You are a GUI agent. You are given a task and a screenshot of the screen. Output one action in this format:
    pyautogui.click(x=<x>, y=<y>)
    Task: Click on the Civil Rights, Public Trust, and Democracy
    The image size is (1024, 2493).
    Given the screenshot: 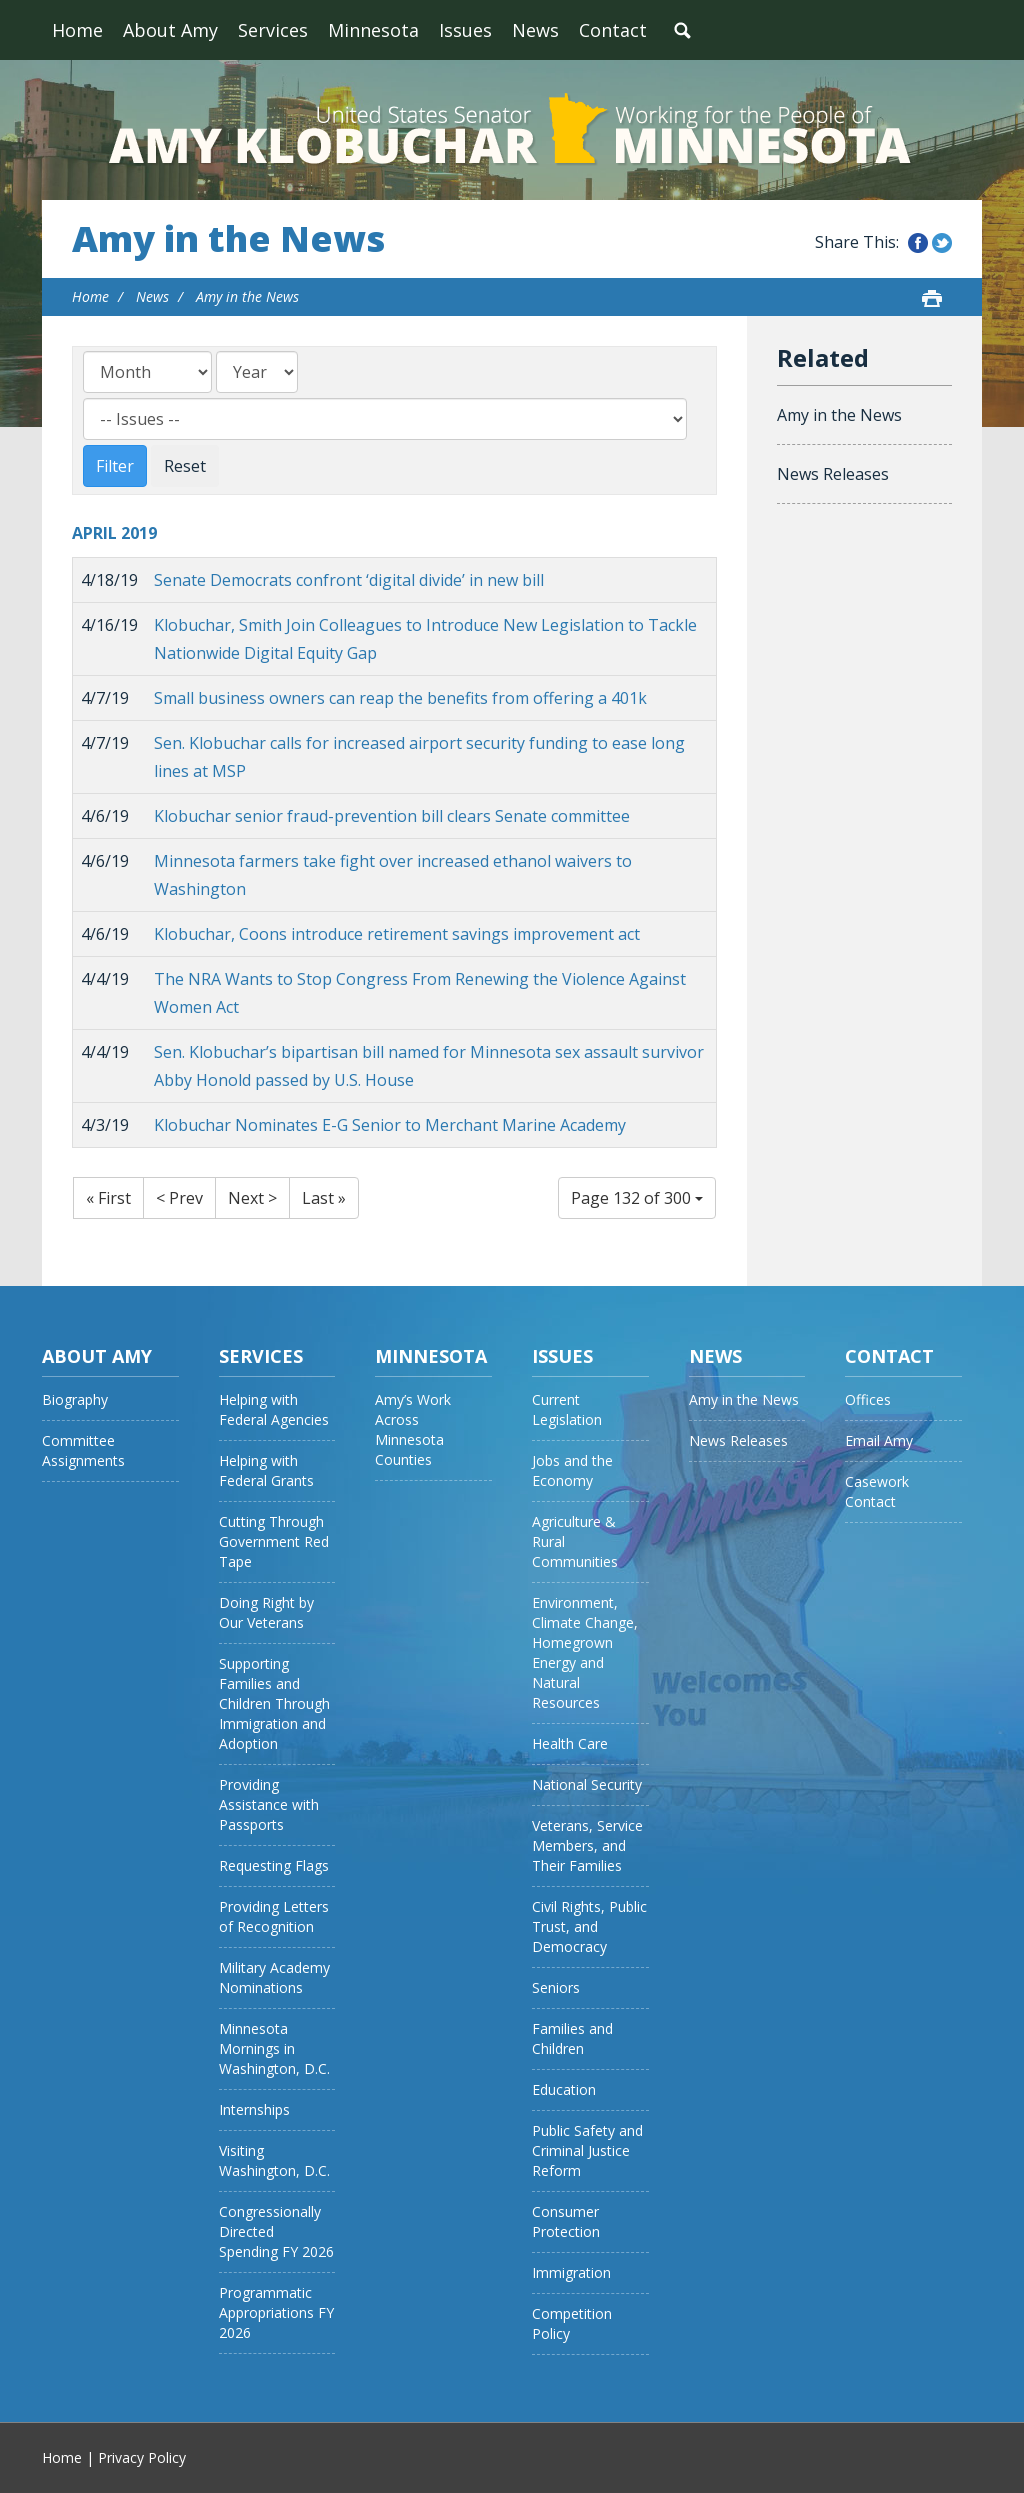 What is the action you would take?
    pyautogui.click(x=589, y=1926)
    